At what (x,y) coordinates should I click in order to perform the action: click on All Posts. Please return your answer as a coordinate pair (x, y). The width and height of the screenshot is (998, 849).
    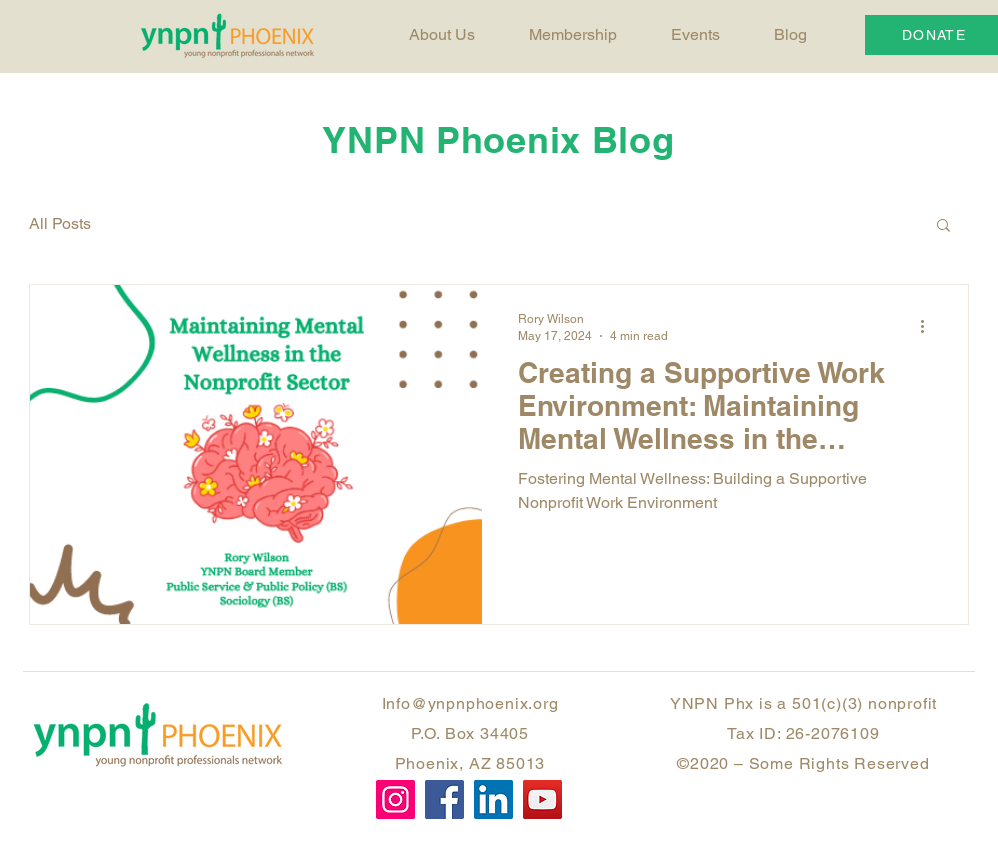
    Looking at the image, I should click on (60, 223).